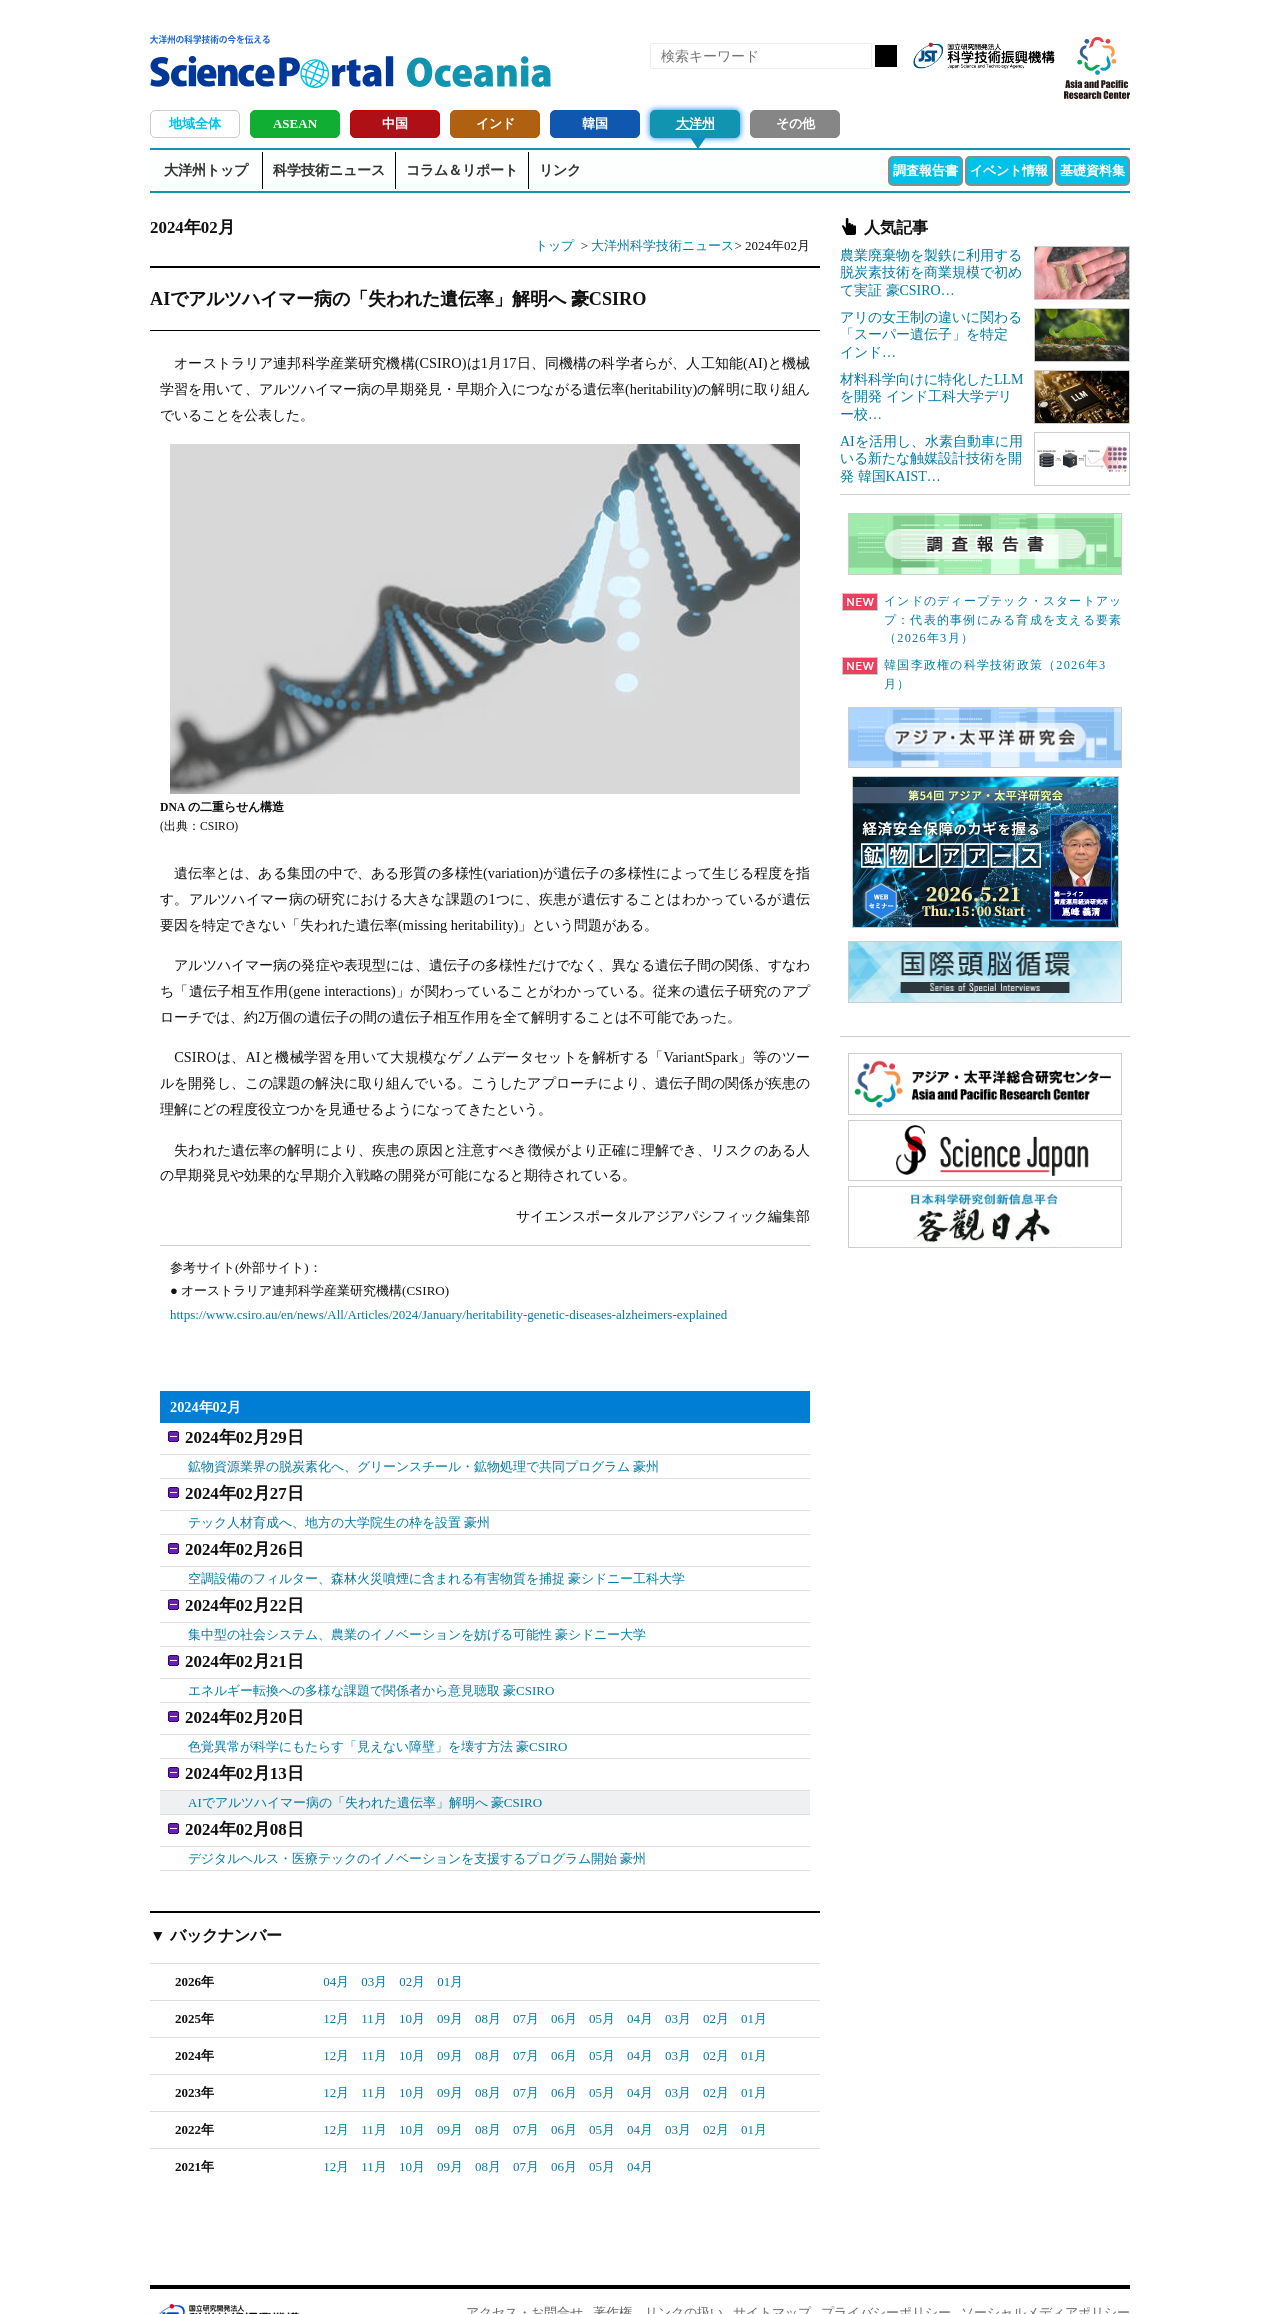 The width and height of the screenshot is (1280, 2314). What do you see at coordinates (371, 1666) in the screenshot?
I see `エネルギー転換への多様な課題で関係者から意見聴取 豪CSIRO` at bounding box center [371, 1666].